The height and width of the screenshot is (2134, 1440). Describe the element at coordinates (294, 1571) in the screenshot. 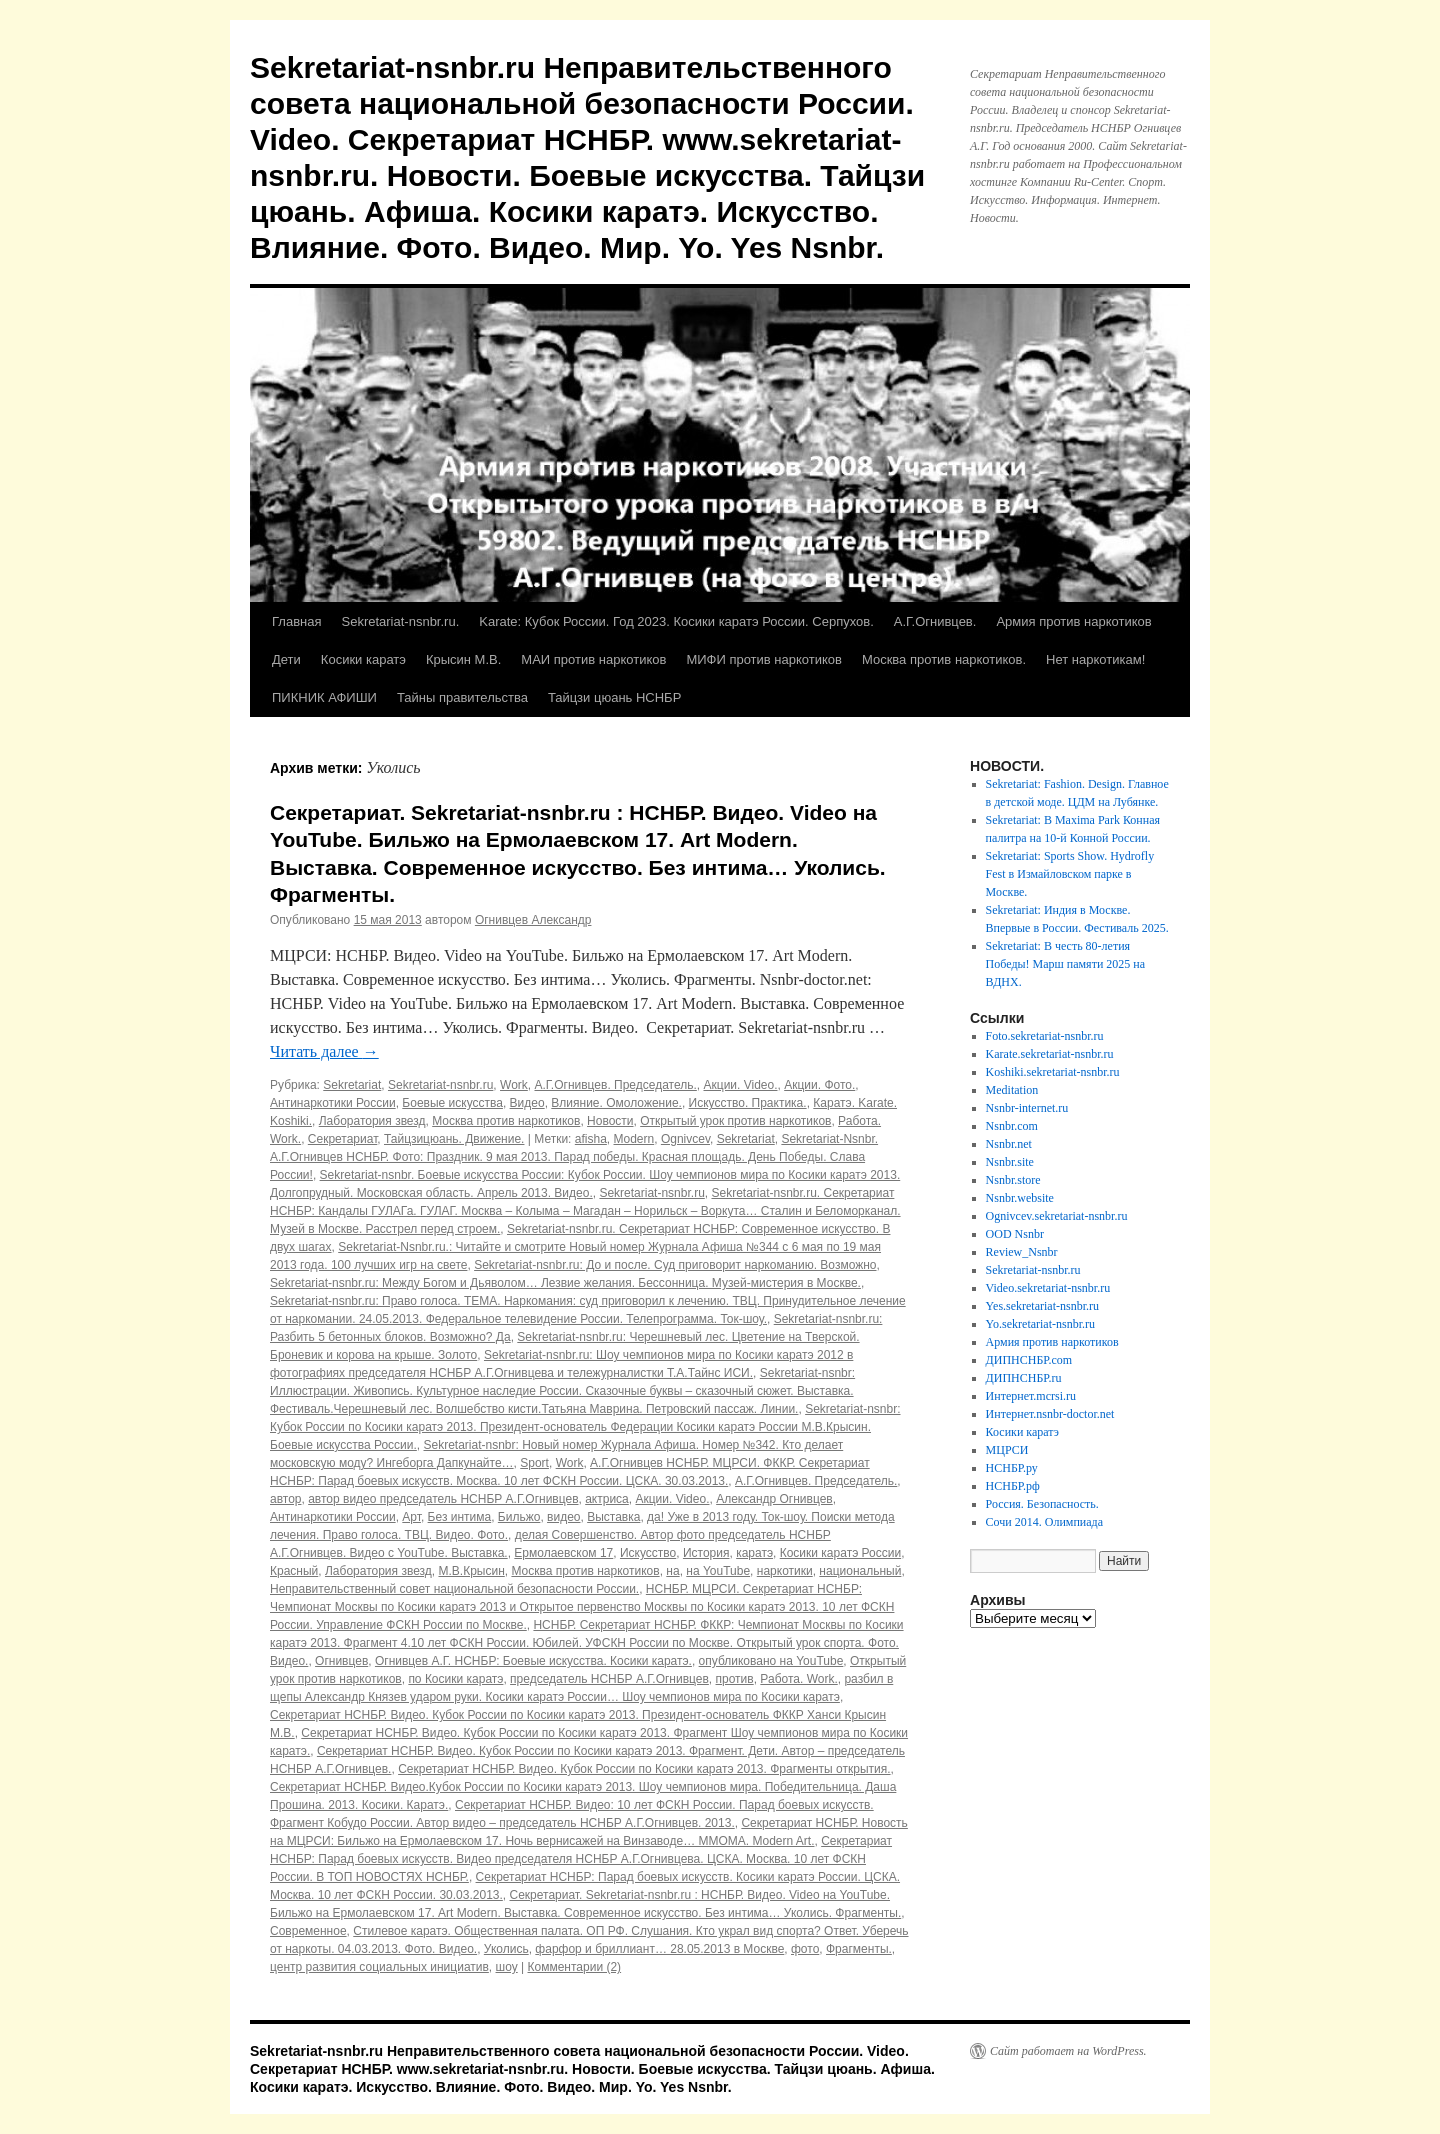

I see `Красный` at that location.